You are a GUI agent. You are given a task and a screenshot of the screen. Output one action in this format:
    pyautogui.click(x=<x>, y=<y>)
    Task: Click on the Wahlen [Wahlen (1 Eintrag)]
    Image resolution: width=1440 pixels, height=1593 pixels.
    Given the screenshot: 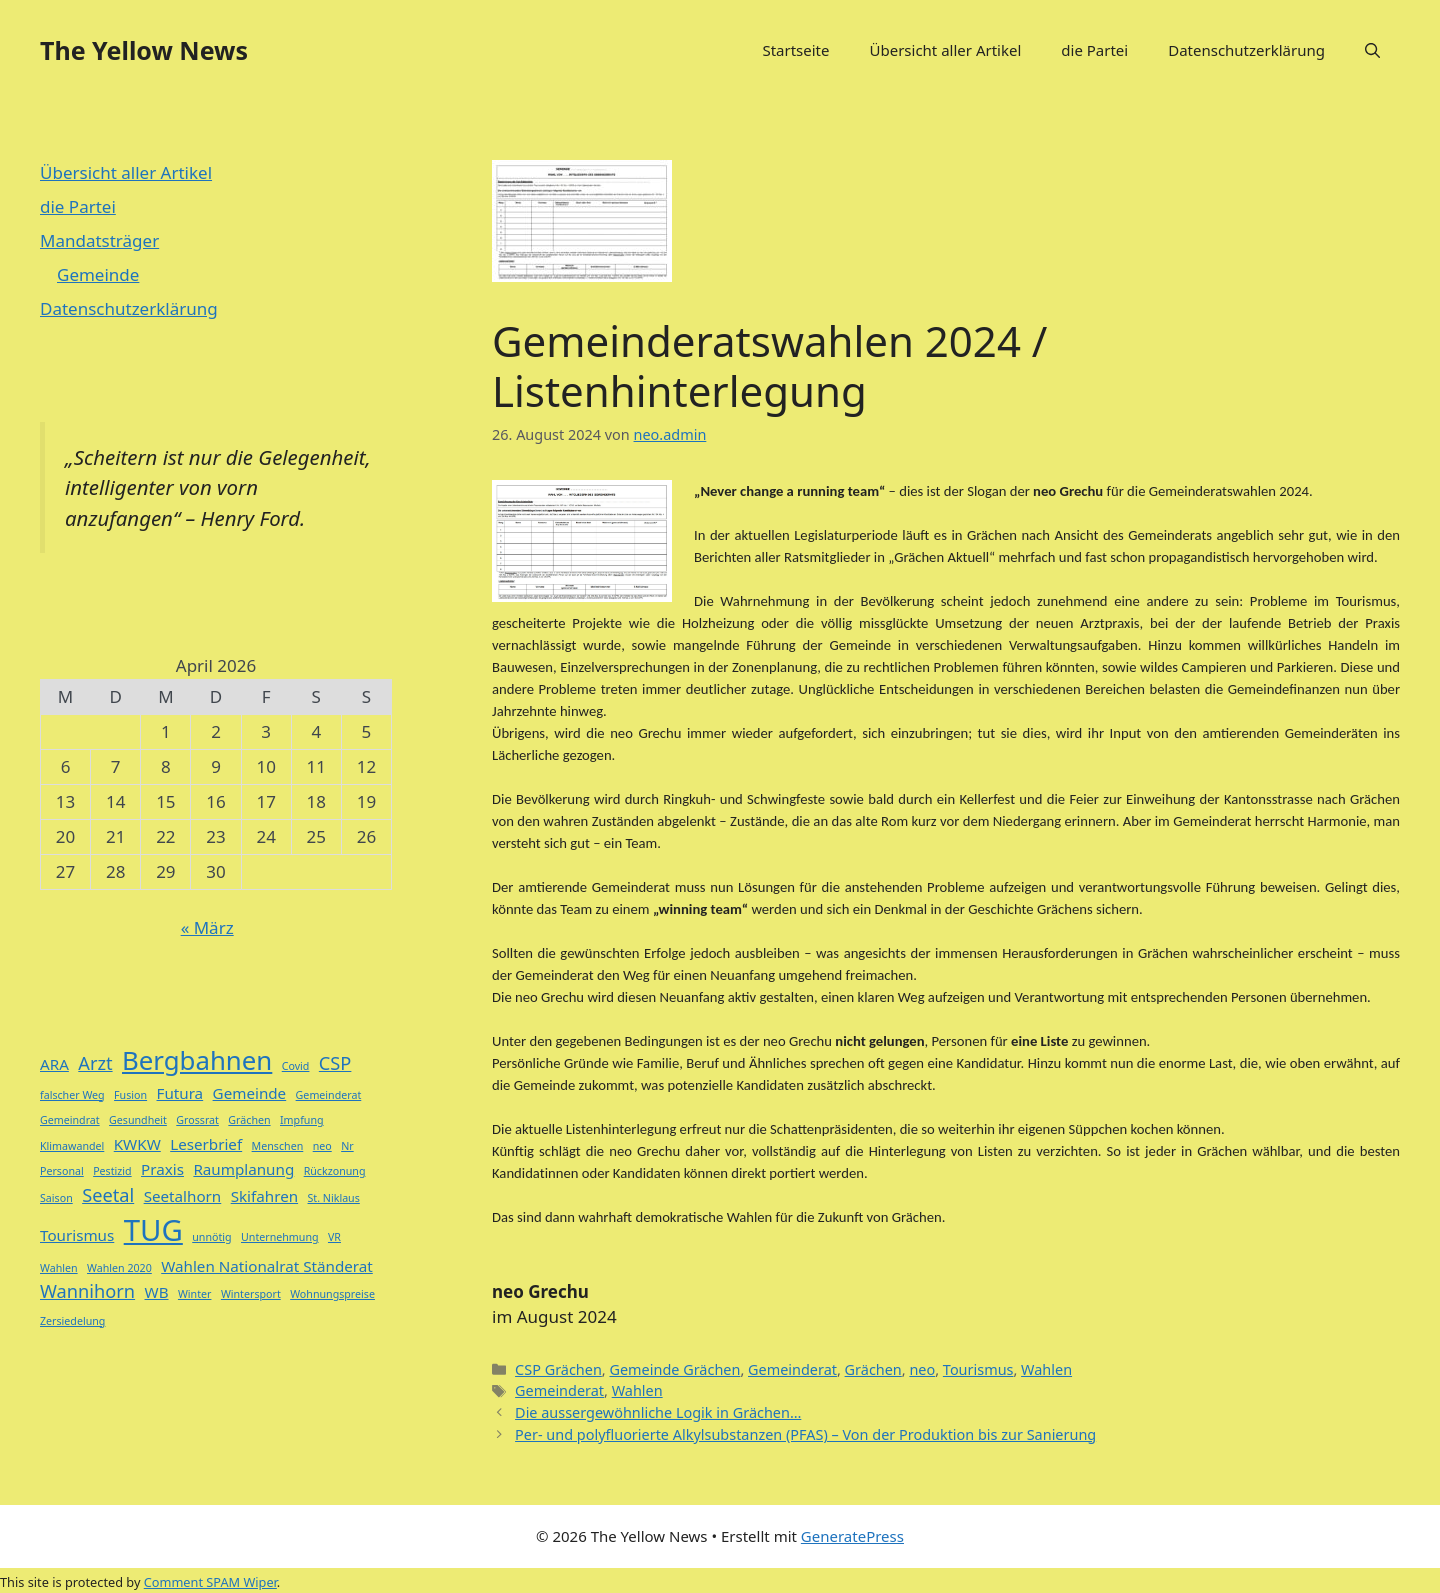 What is the action you would take?
    pyautogui.click(x=59, y=1268)
    